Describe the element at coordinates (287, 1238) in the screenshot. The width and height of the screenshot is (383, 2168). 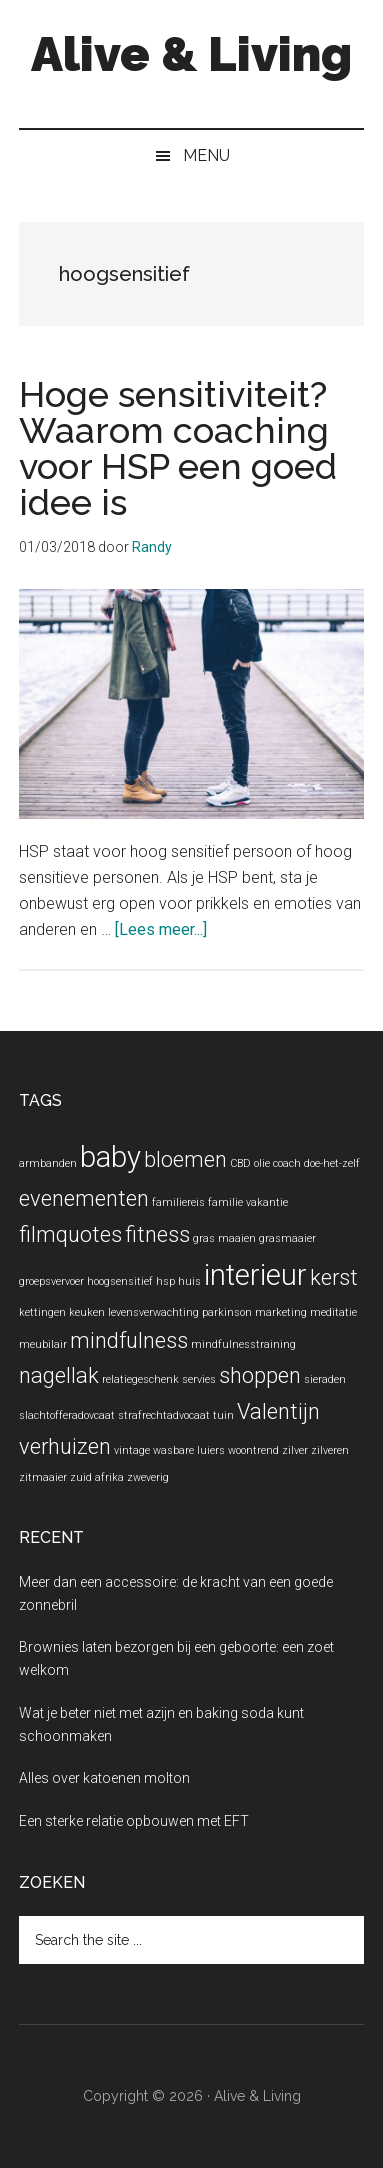
I see `grasmaaier [grasmaaier (1 item)]` at that location.